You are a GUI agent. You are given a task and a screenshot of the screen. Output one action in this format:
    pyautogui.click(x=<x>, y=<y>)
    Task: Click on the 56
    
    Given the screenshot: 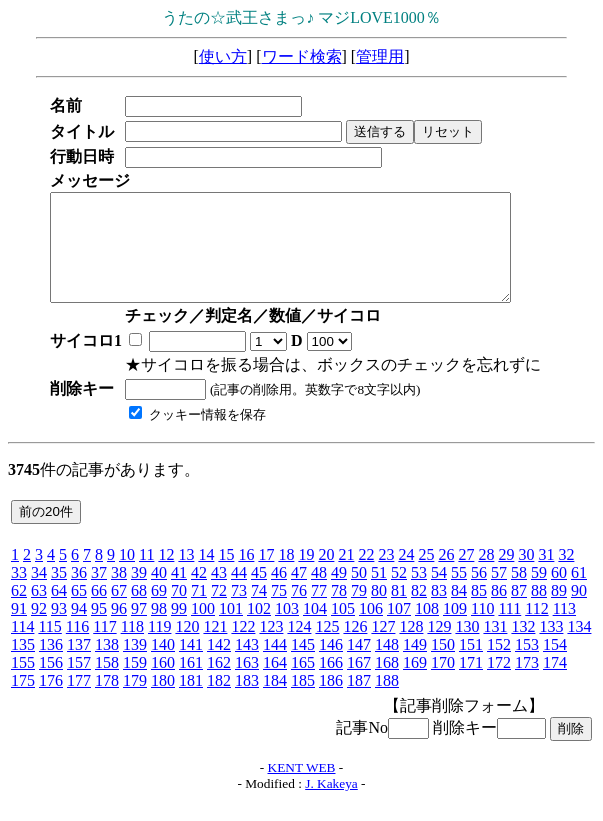 What is the action you would take?
    pyautogui.click(x=479, y=593)
    